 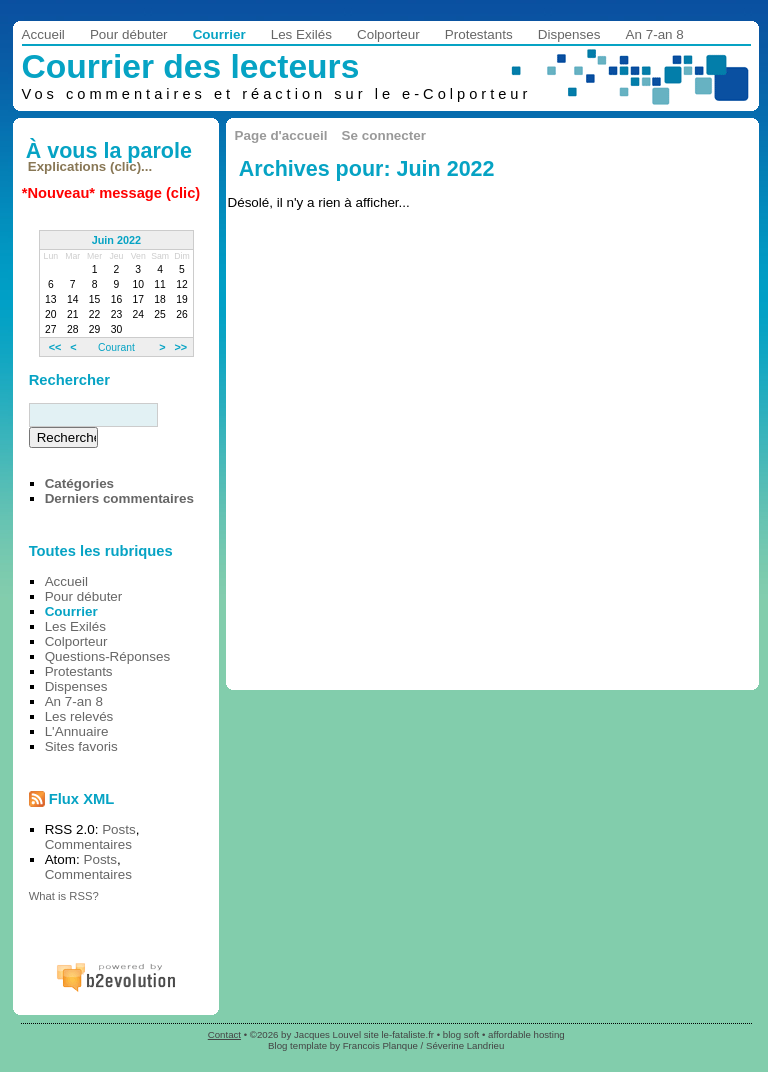 I want to click on Derniers commentaires, so click(x=119, y=498).